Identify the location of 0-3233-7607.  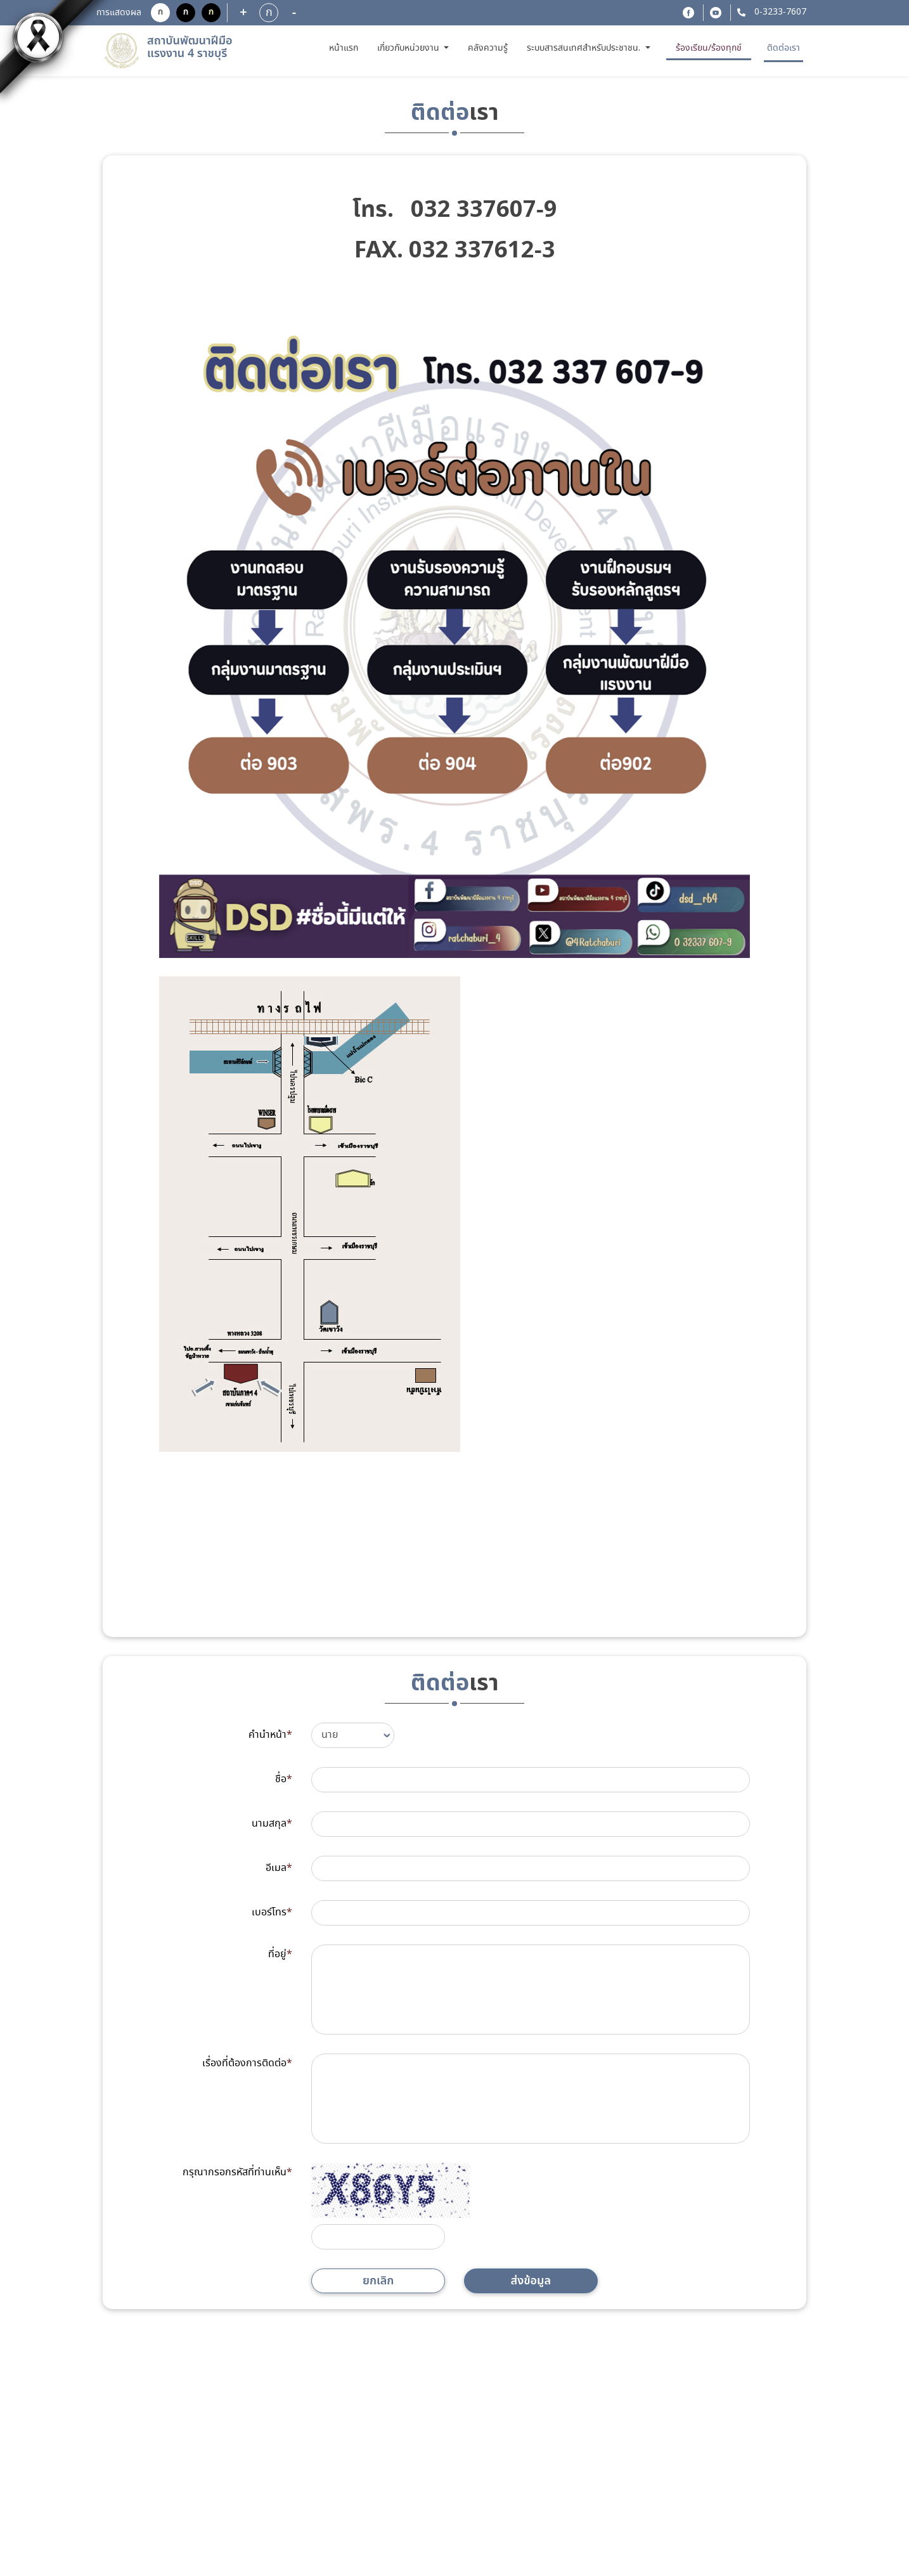
(779, 12).